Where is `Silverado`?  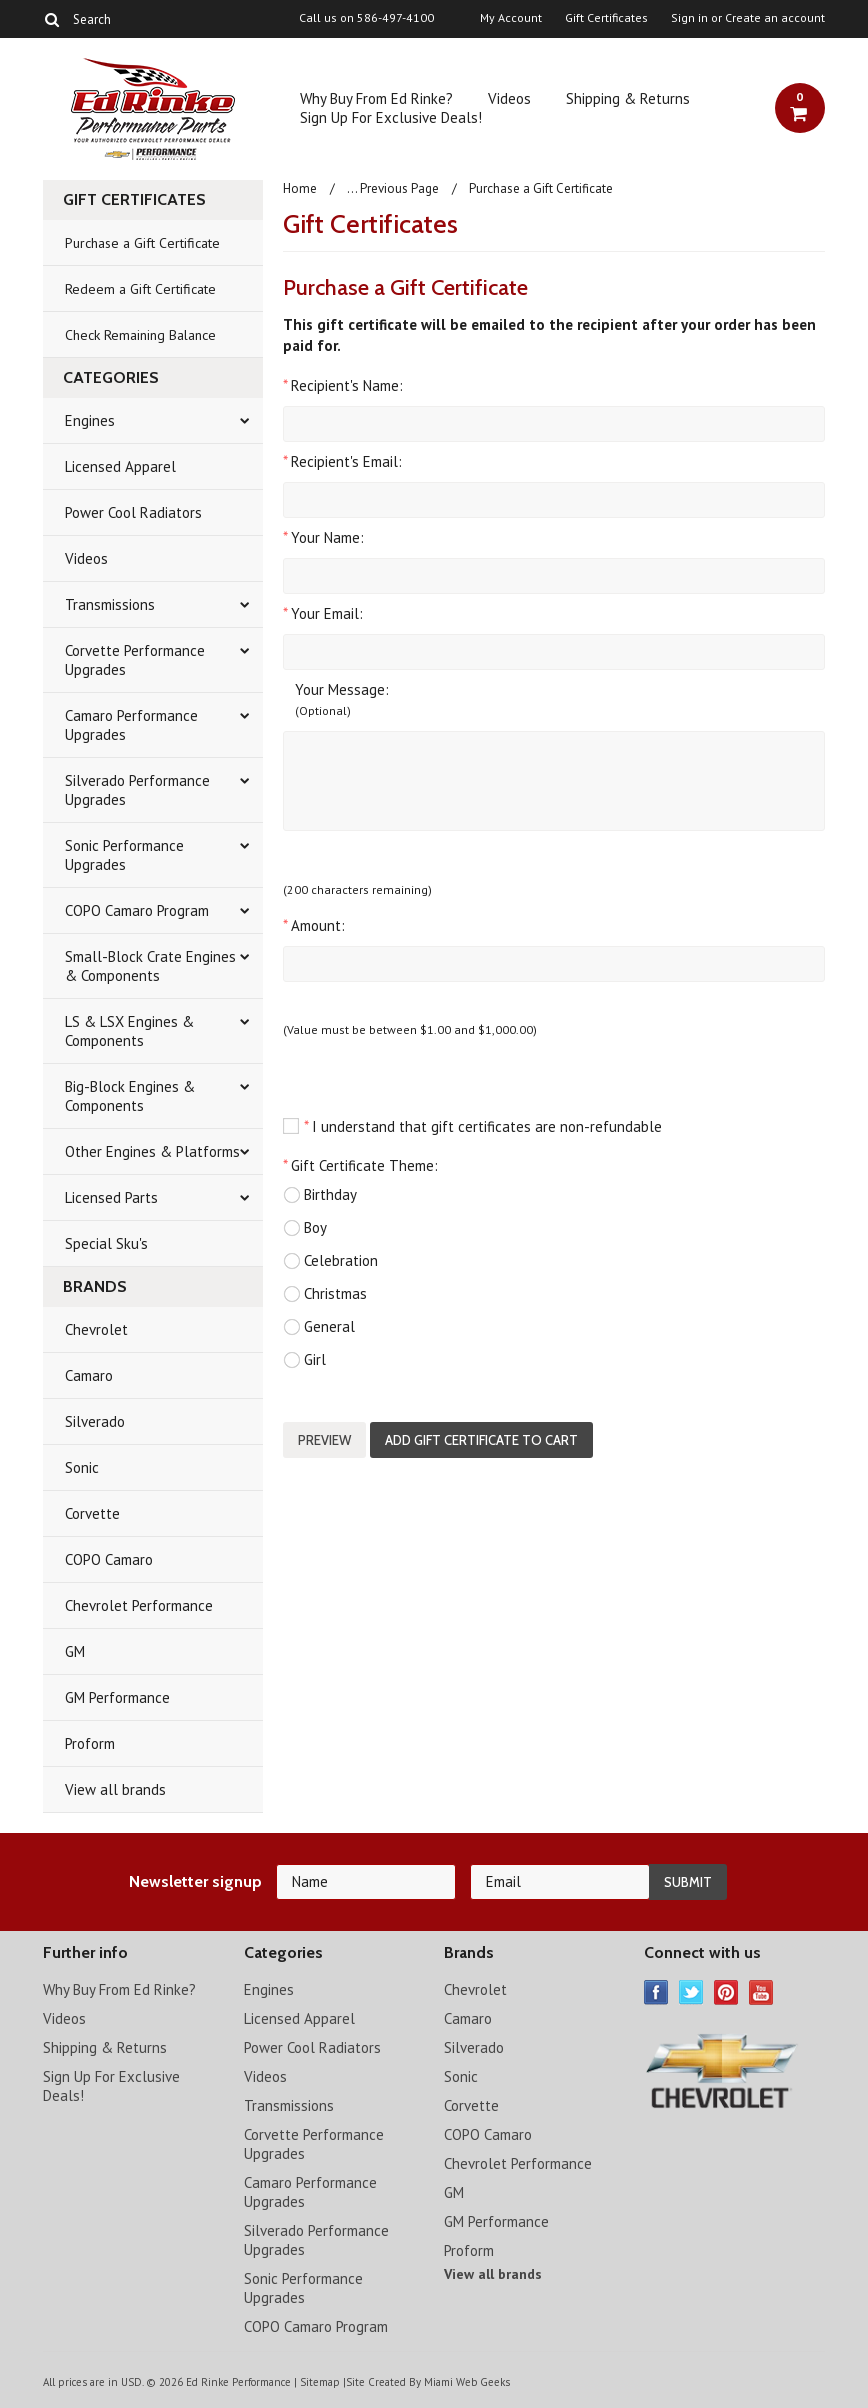 Silverado is located at coordinates (95, 1421).